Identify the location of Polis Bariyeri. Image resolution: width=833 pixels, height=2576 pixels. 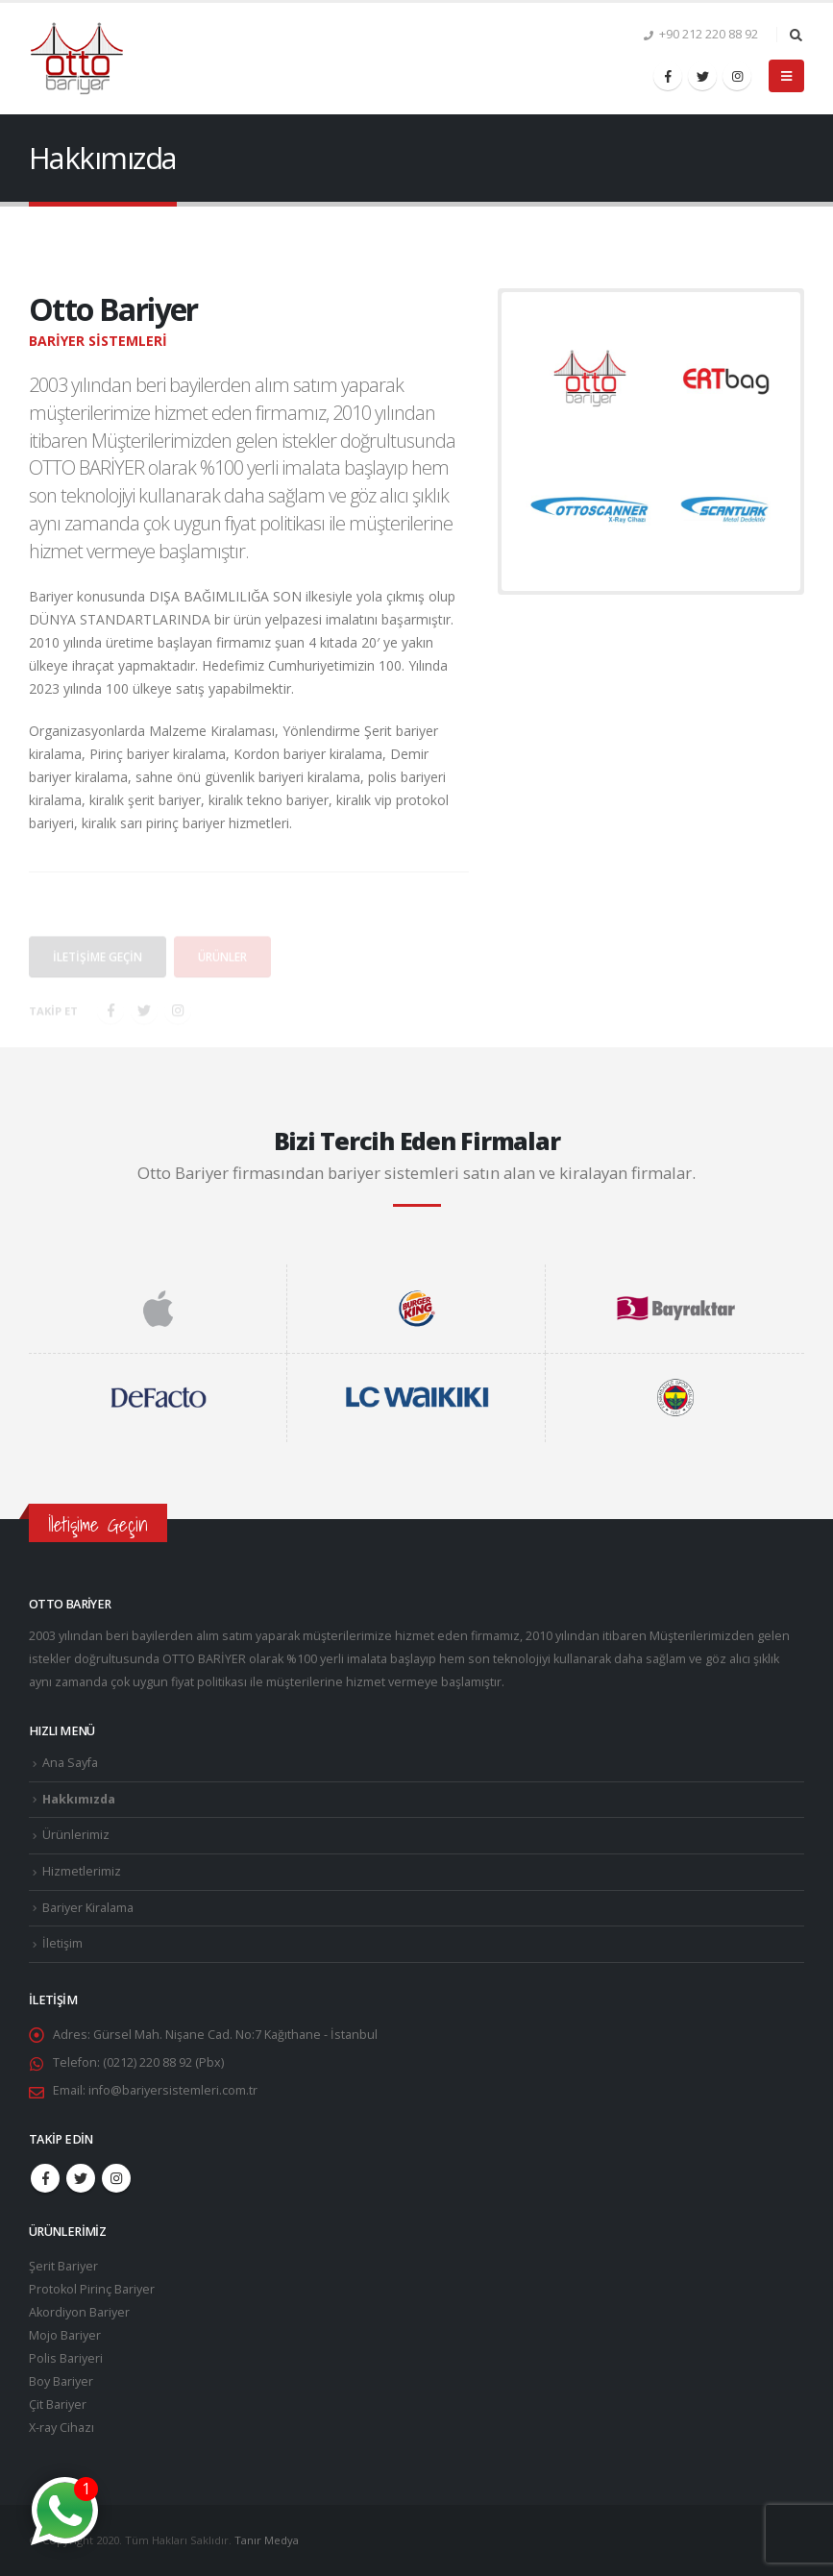
(66, 2358).